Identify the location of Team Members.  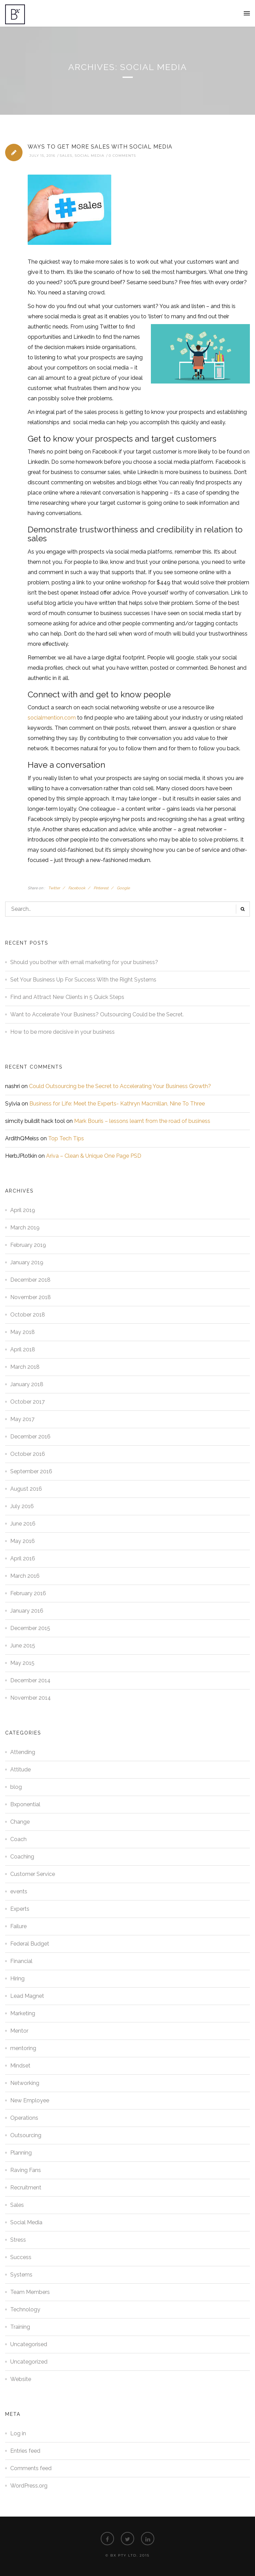
(30, 2292).